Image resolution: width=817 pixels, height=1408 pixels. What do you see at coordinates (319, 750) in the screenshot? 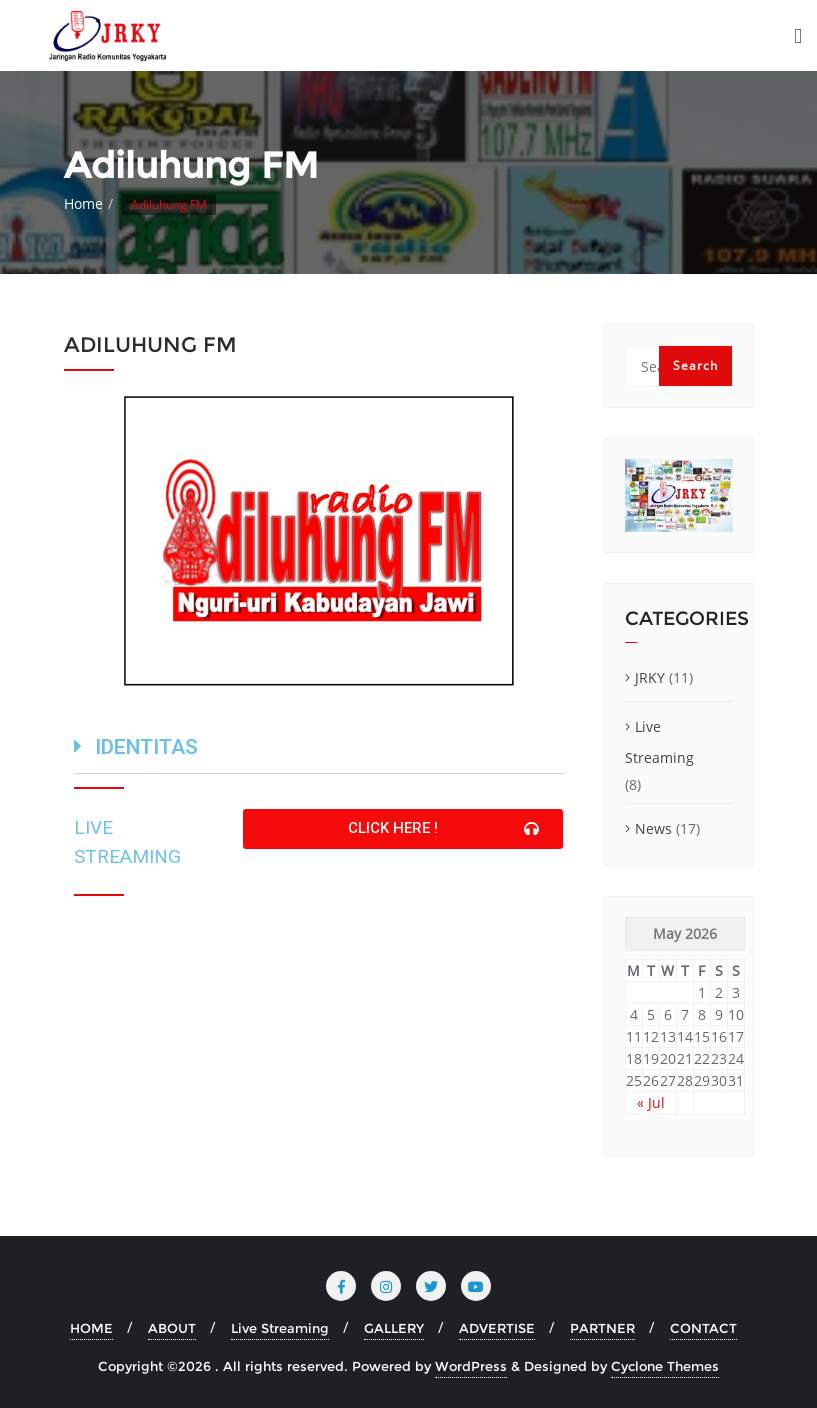
I see `[tab]` at bounding box center [319, 750].